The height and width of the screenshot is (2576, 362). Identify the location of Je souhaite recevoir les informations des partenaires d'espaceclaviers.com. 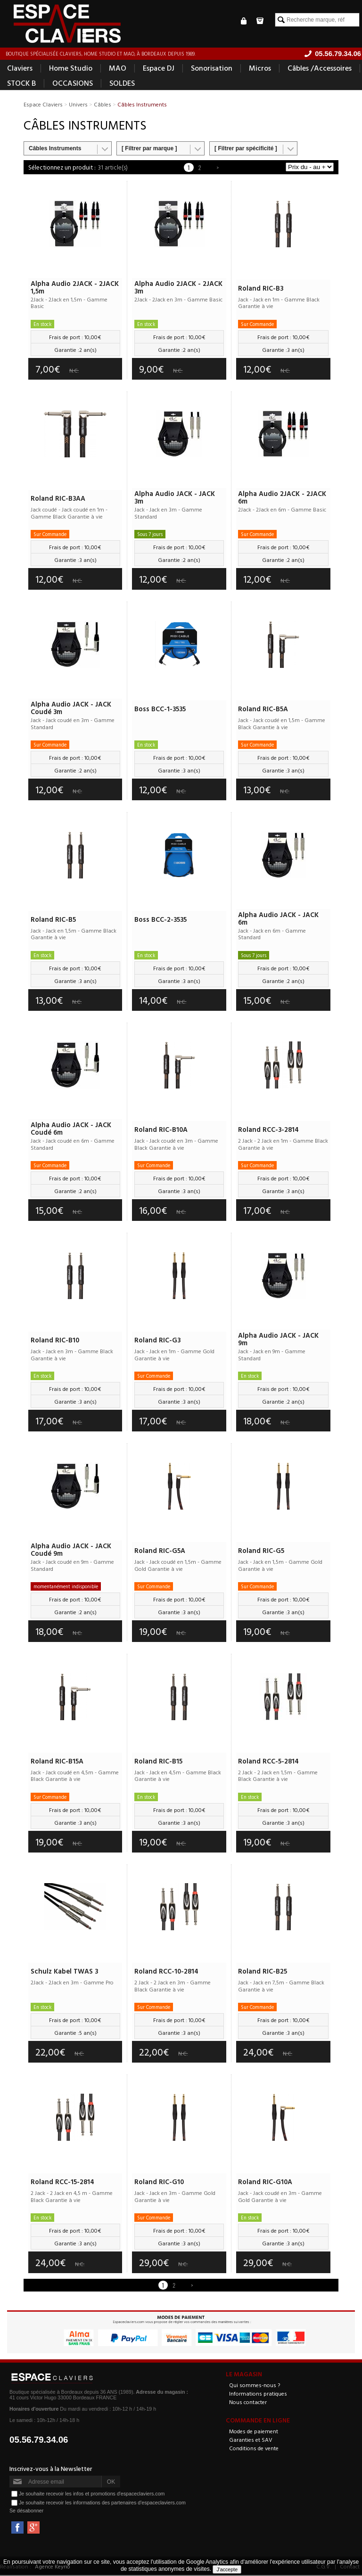
(102, 2503).